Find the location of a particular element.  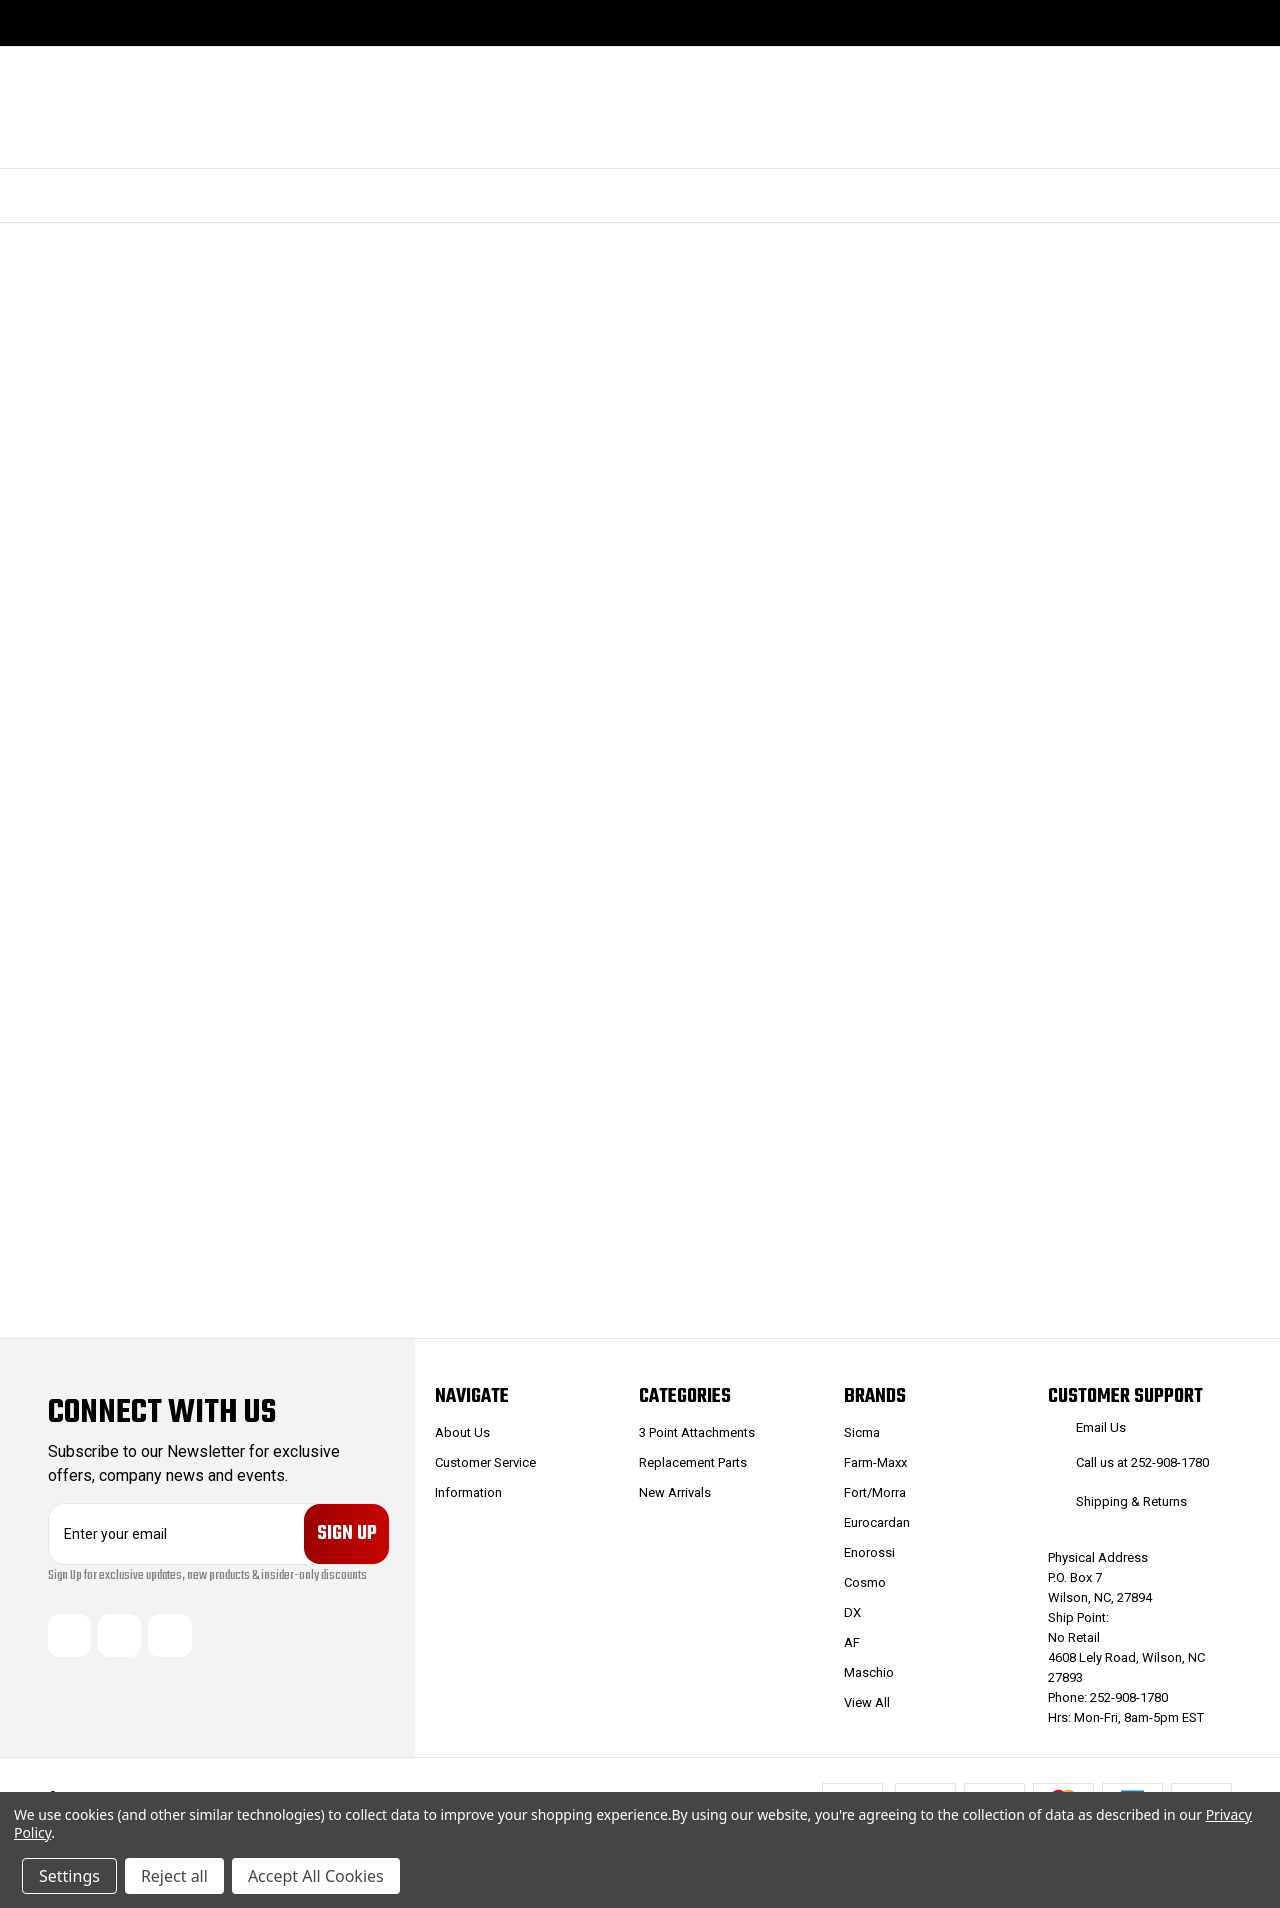

DX is located at coordinates (852, 1612).